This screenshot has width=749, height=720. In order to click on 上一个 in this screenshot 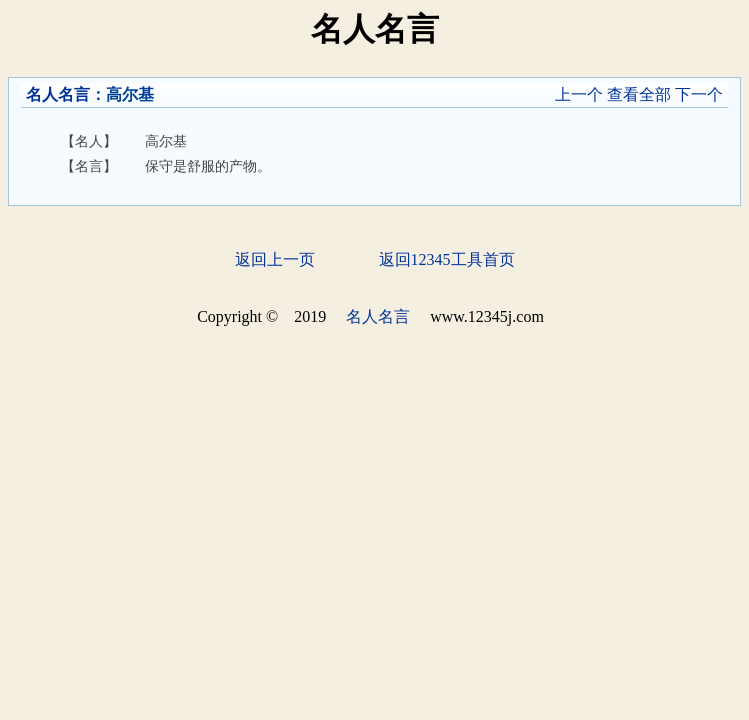, I will do `click(579, 94)`.